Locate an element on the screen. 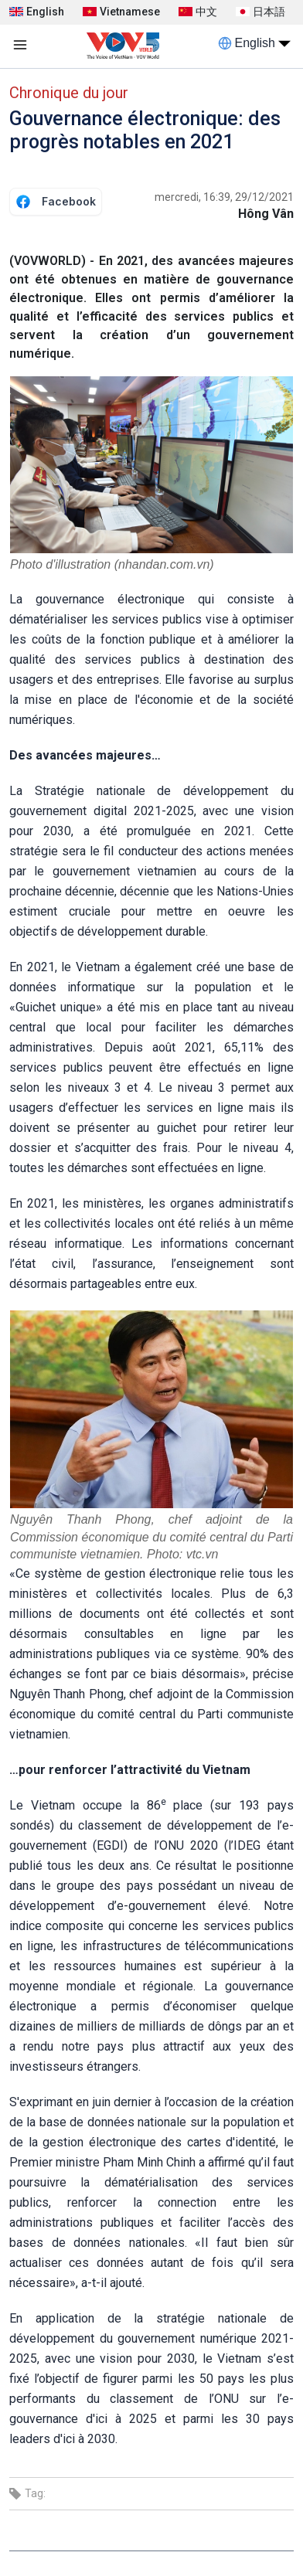 The width and height of the screenshot is (303, 2576). Chronique du jour is located at coordinates (68, 92).